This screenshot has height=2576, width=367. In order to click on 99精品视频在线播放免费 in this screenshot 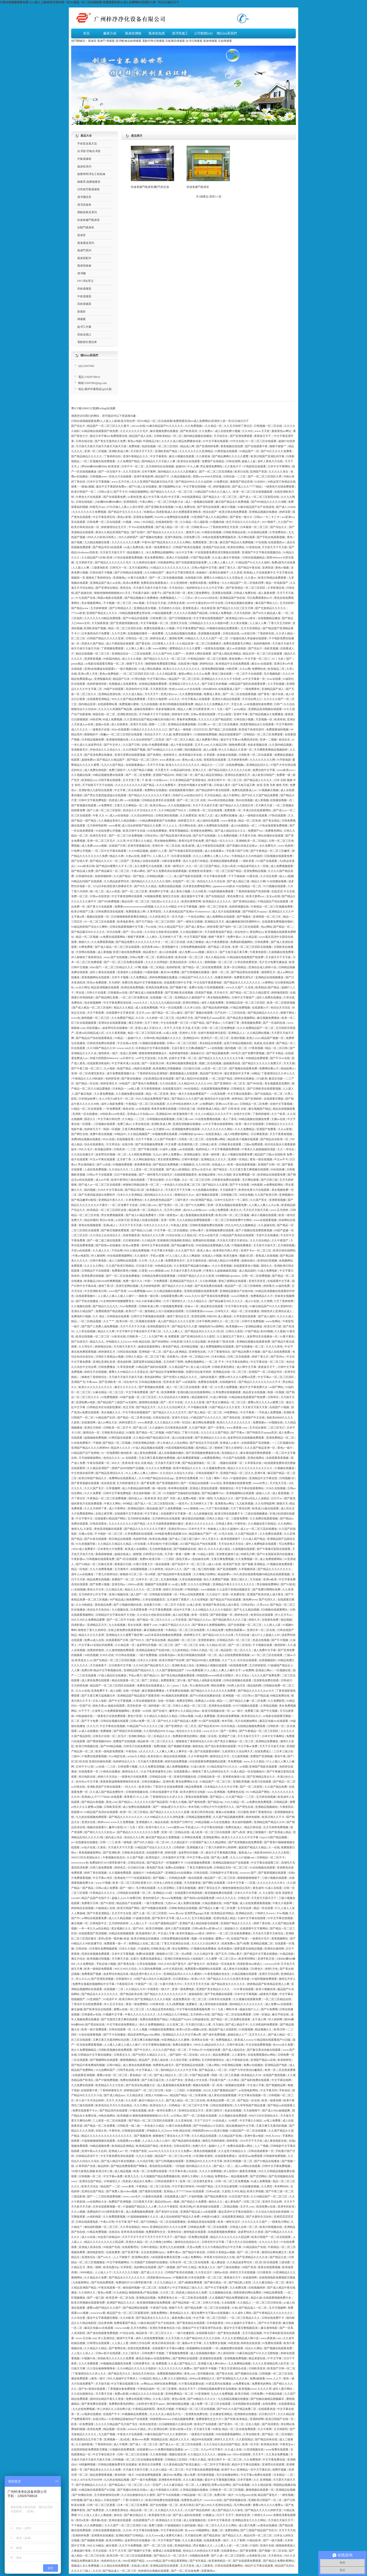, I will do `click(254, 1119)`.